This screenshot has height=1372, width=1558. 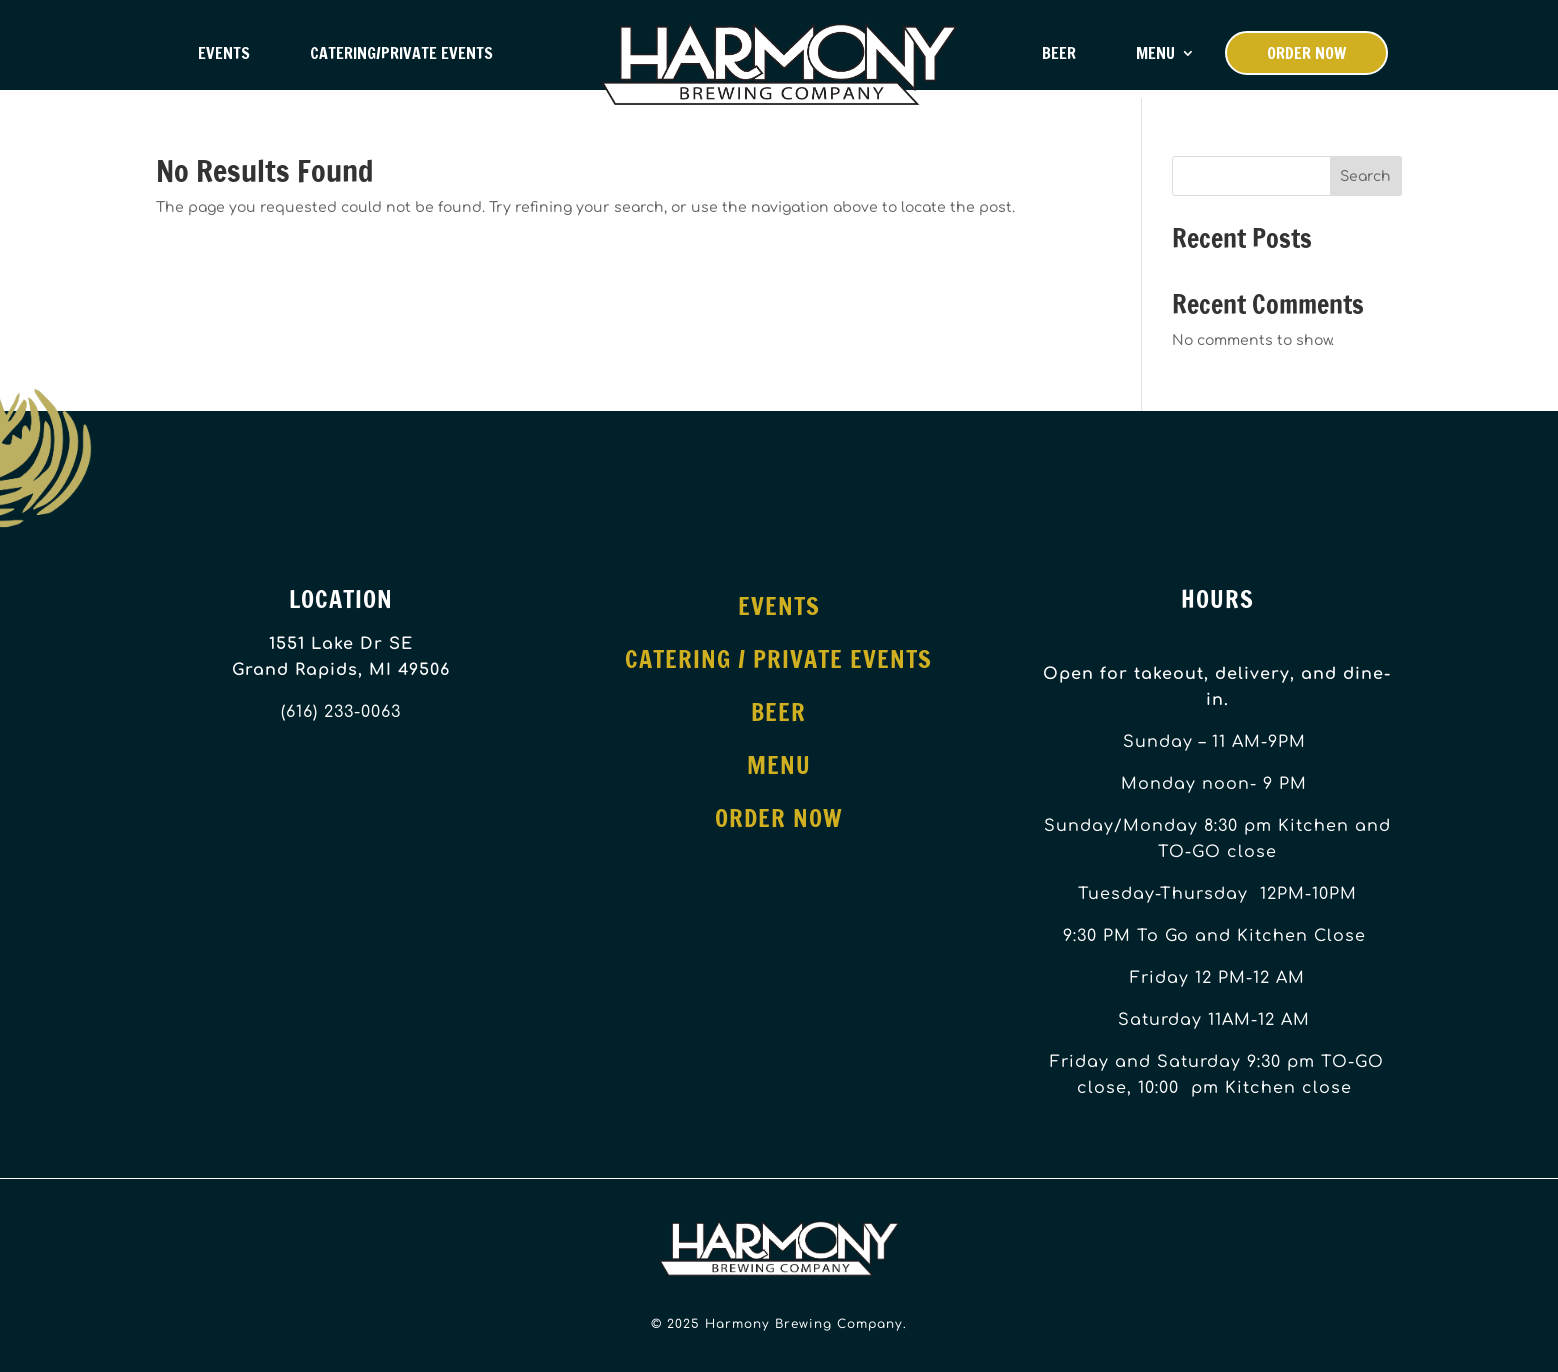 What do you see at coordinates (401, 53) in the screenshot?
I see `Catering/Private Events` at bounding box center [401, 53].